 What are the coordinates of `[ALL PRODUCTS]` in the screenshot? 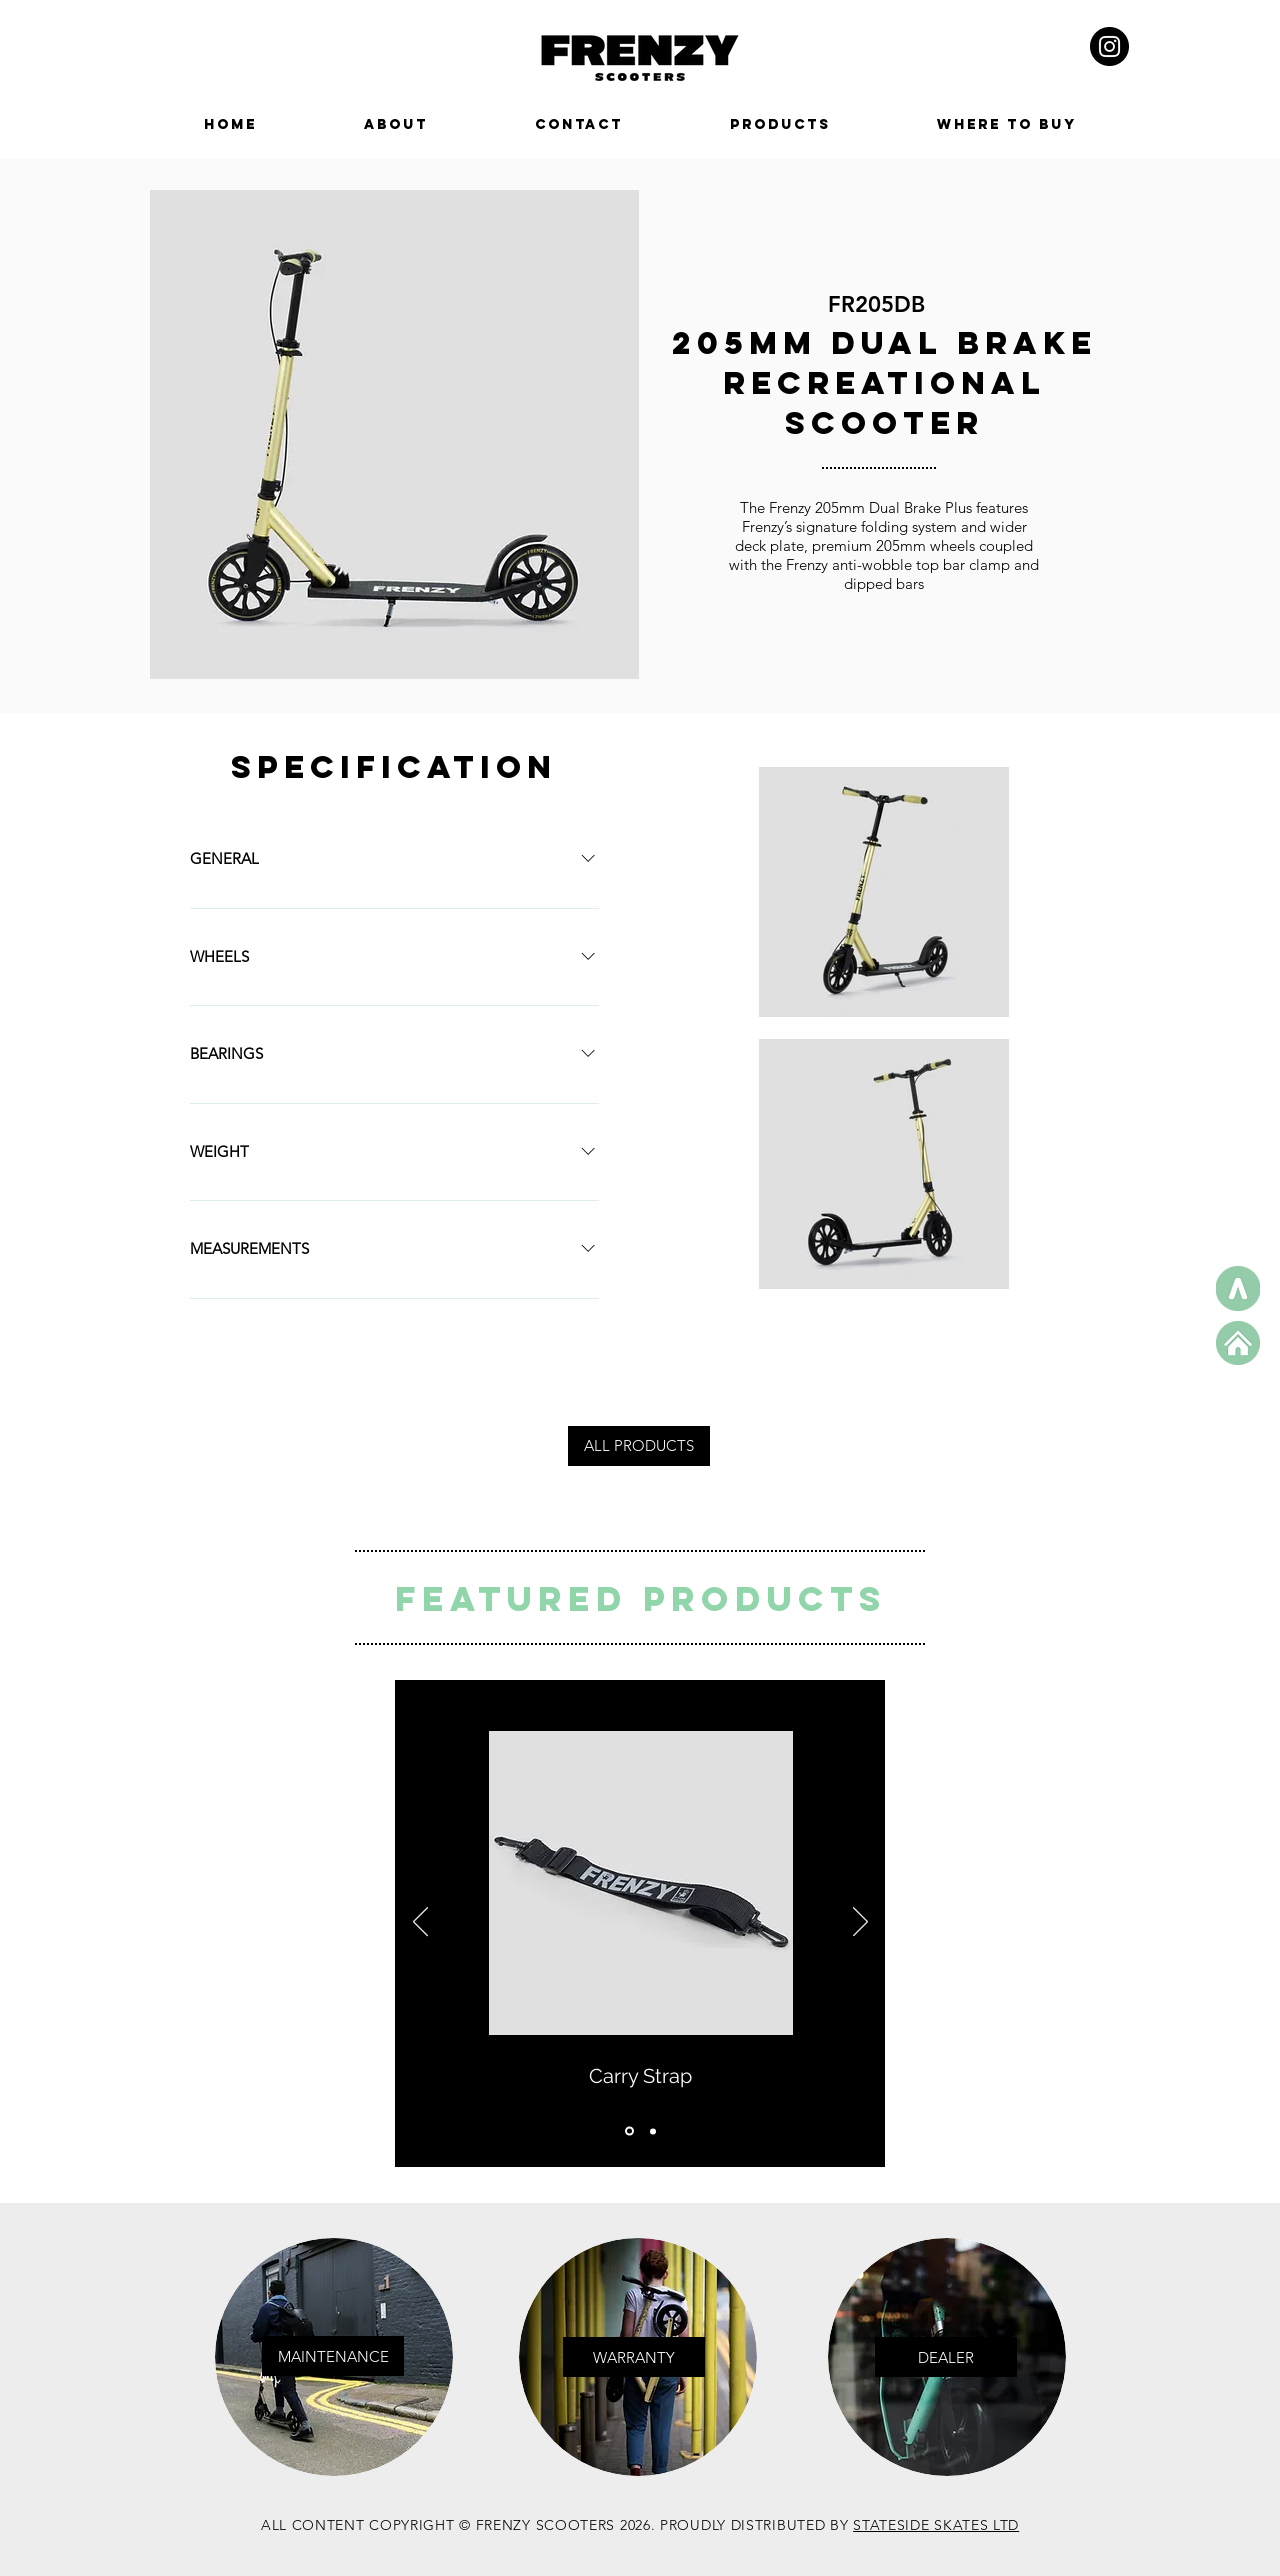 It's located at (639, 1446).